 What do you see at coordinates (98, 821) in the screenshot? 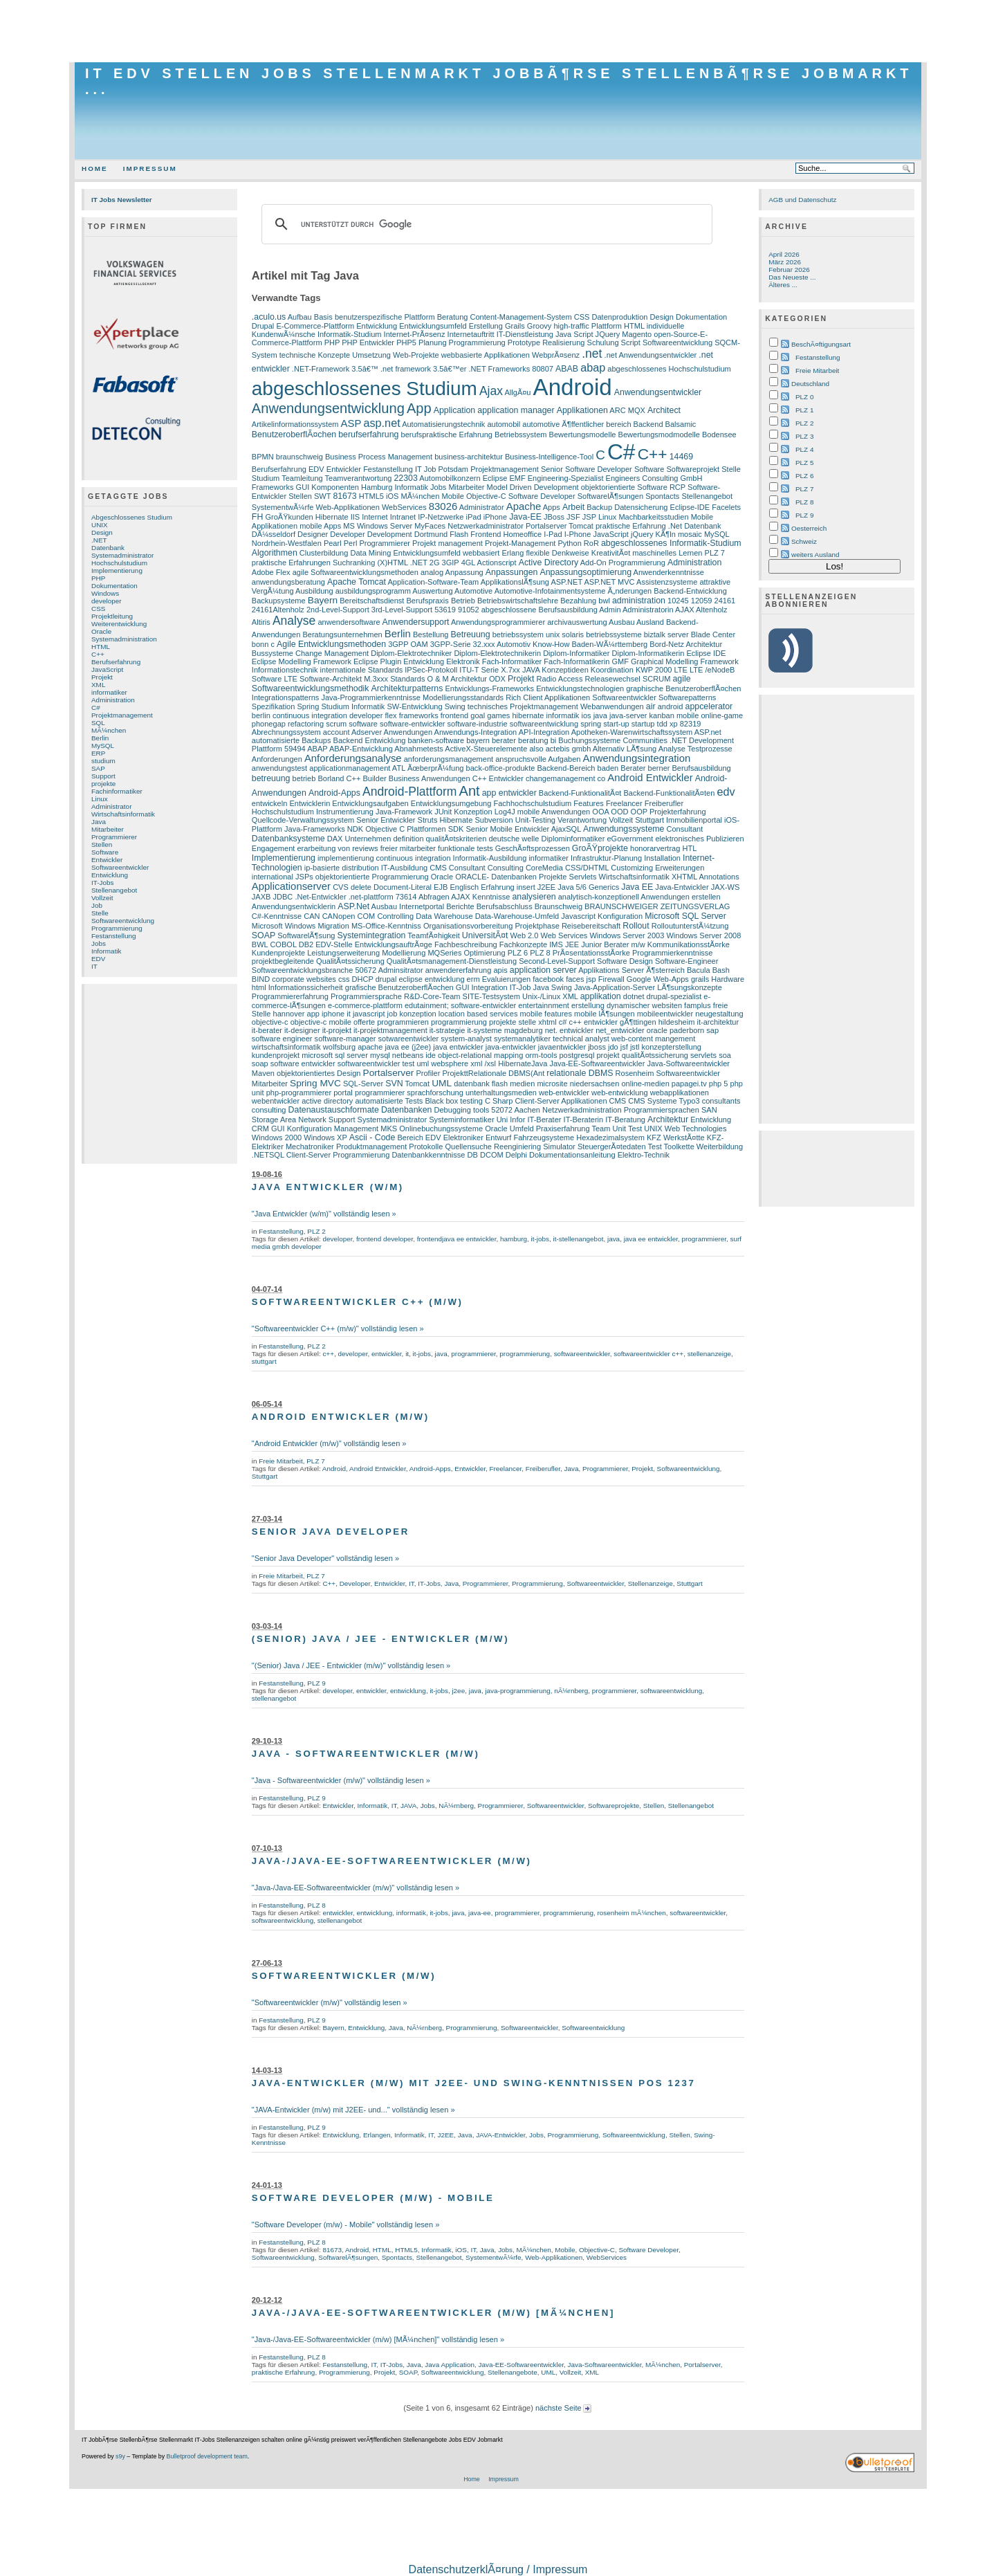
I see `Java` at bounding box center [98, 821].